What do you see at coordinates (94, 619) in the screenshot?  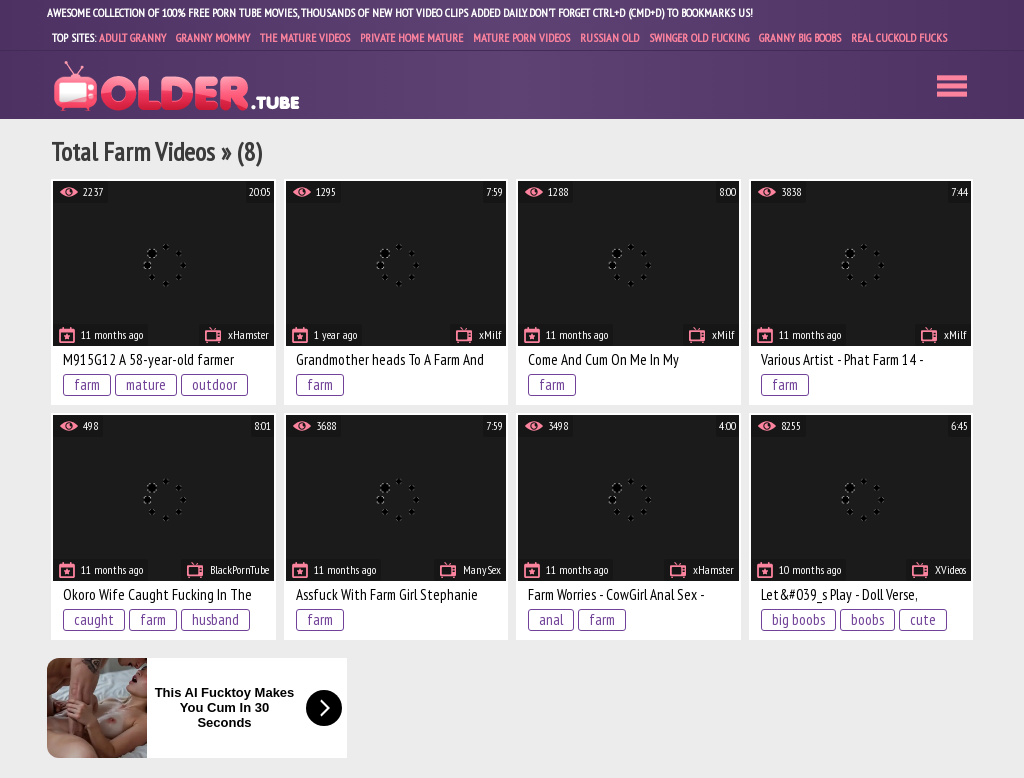 I see `caught` at bounding box center [94, 619].